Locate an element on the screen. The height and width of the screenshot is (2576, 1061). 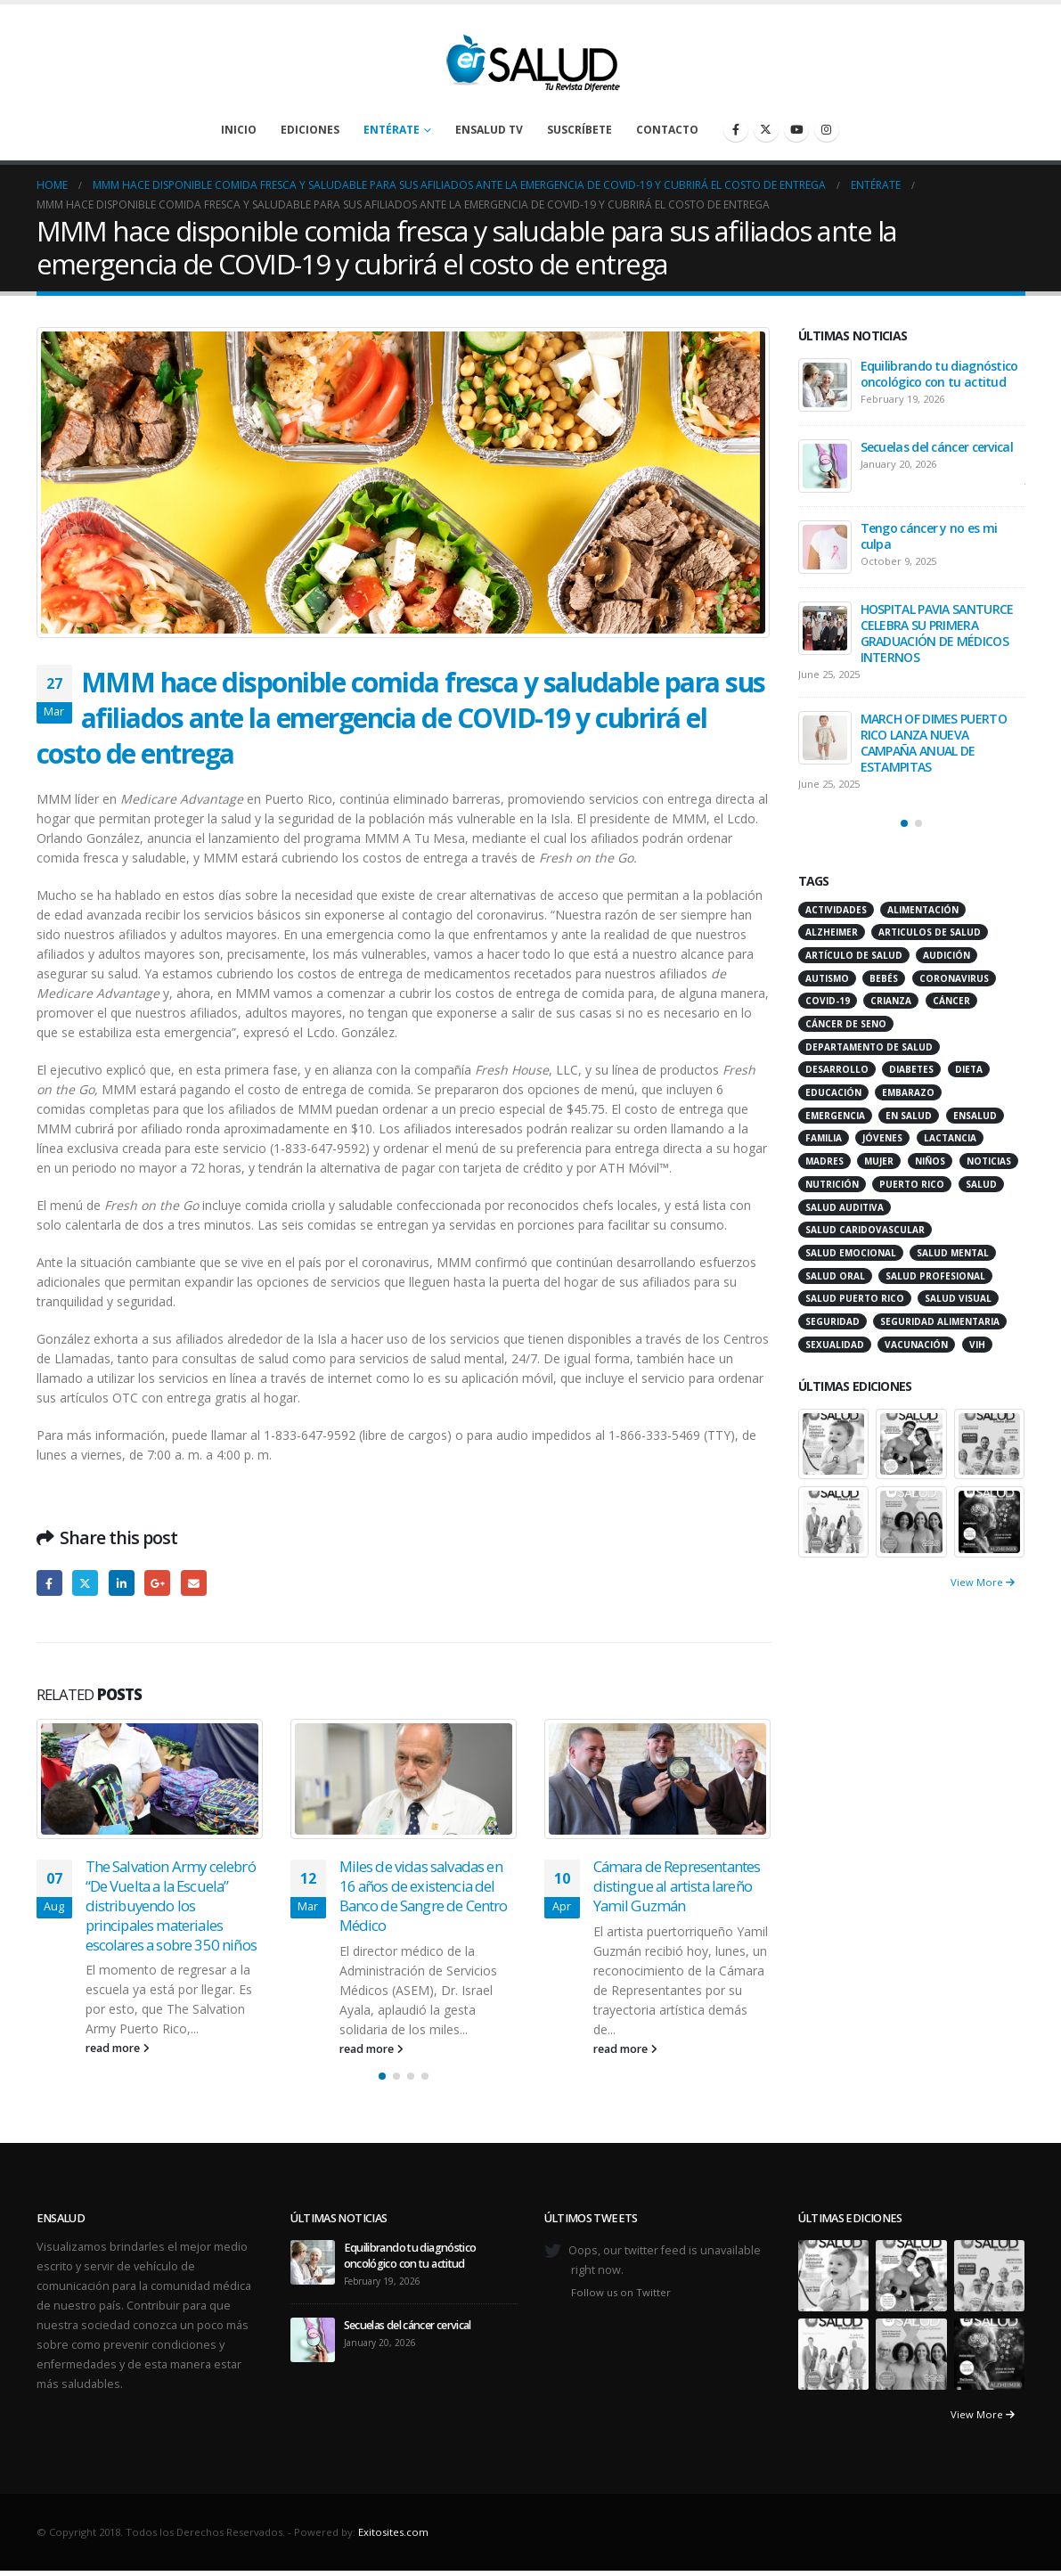
Google + is located at coordinates (157, 1583).